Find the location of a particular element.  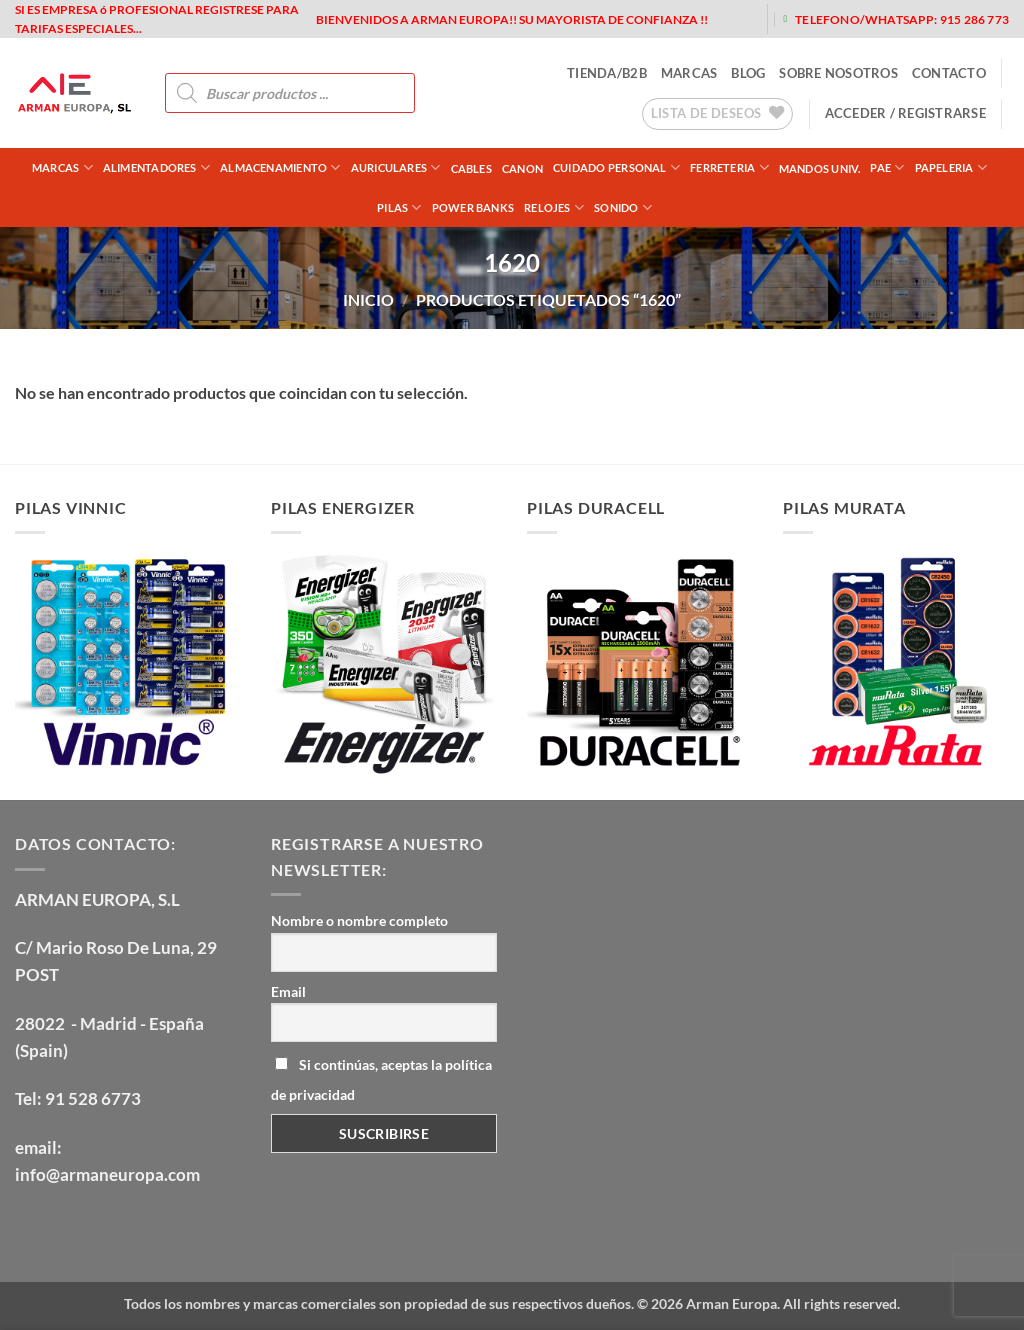

contacto is located at coordinates (949, 73).